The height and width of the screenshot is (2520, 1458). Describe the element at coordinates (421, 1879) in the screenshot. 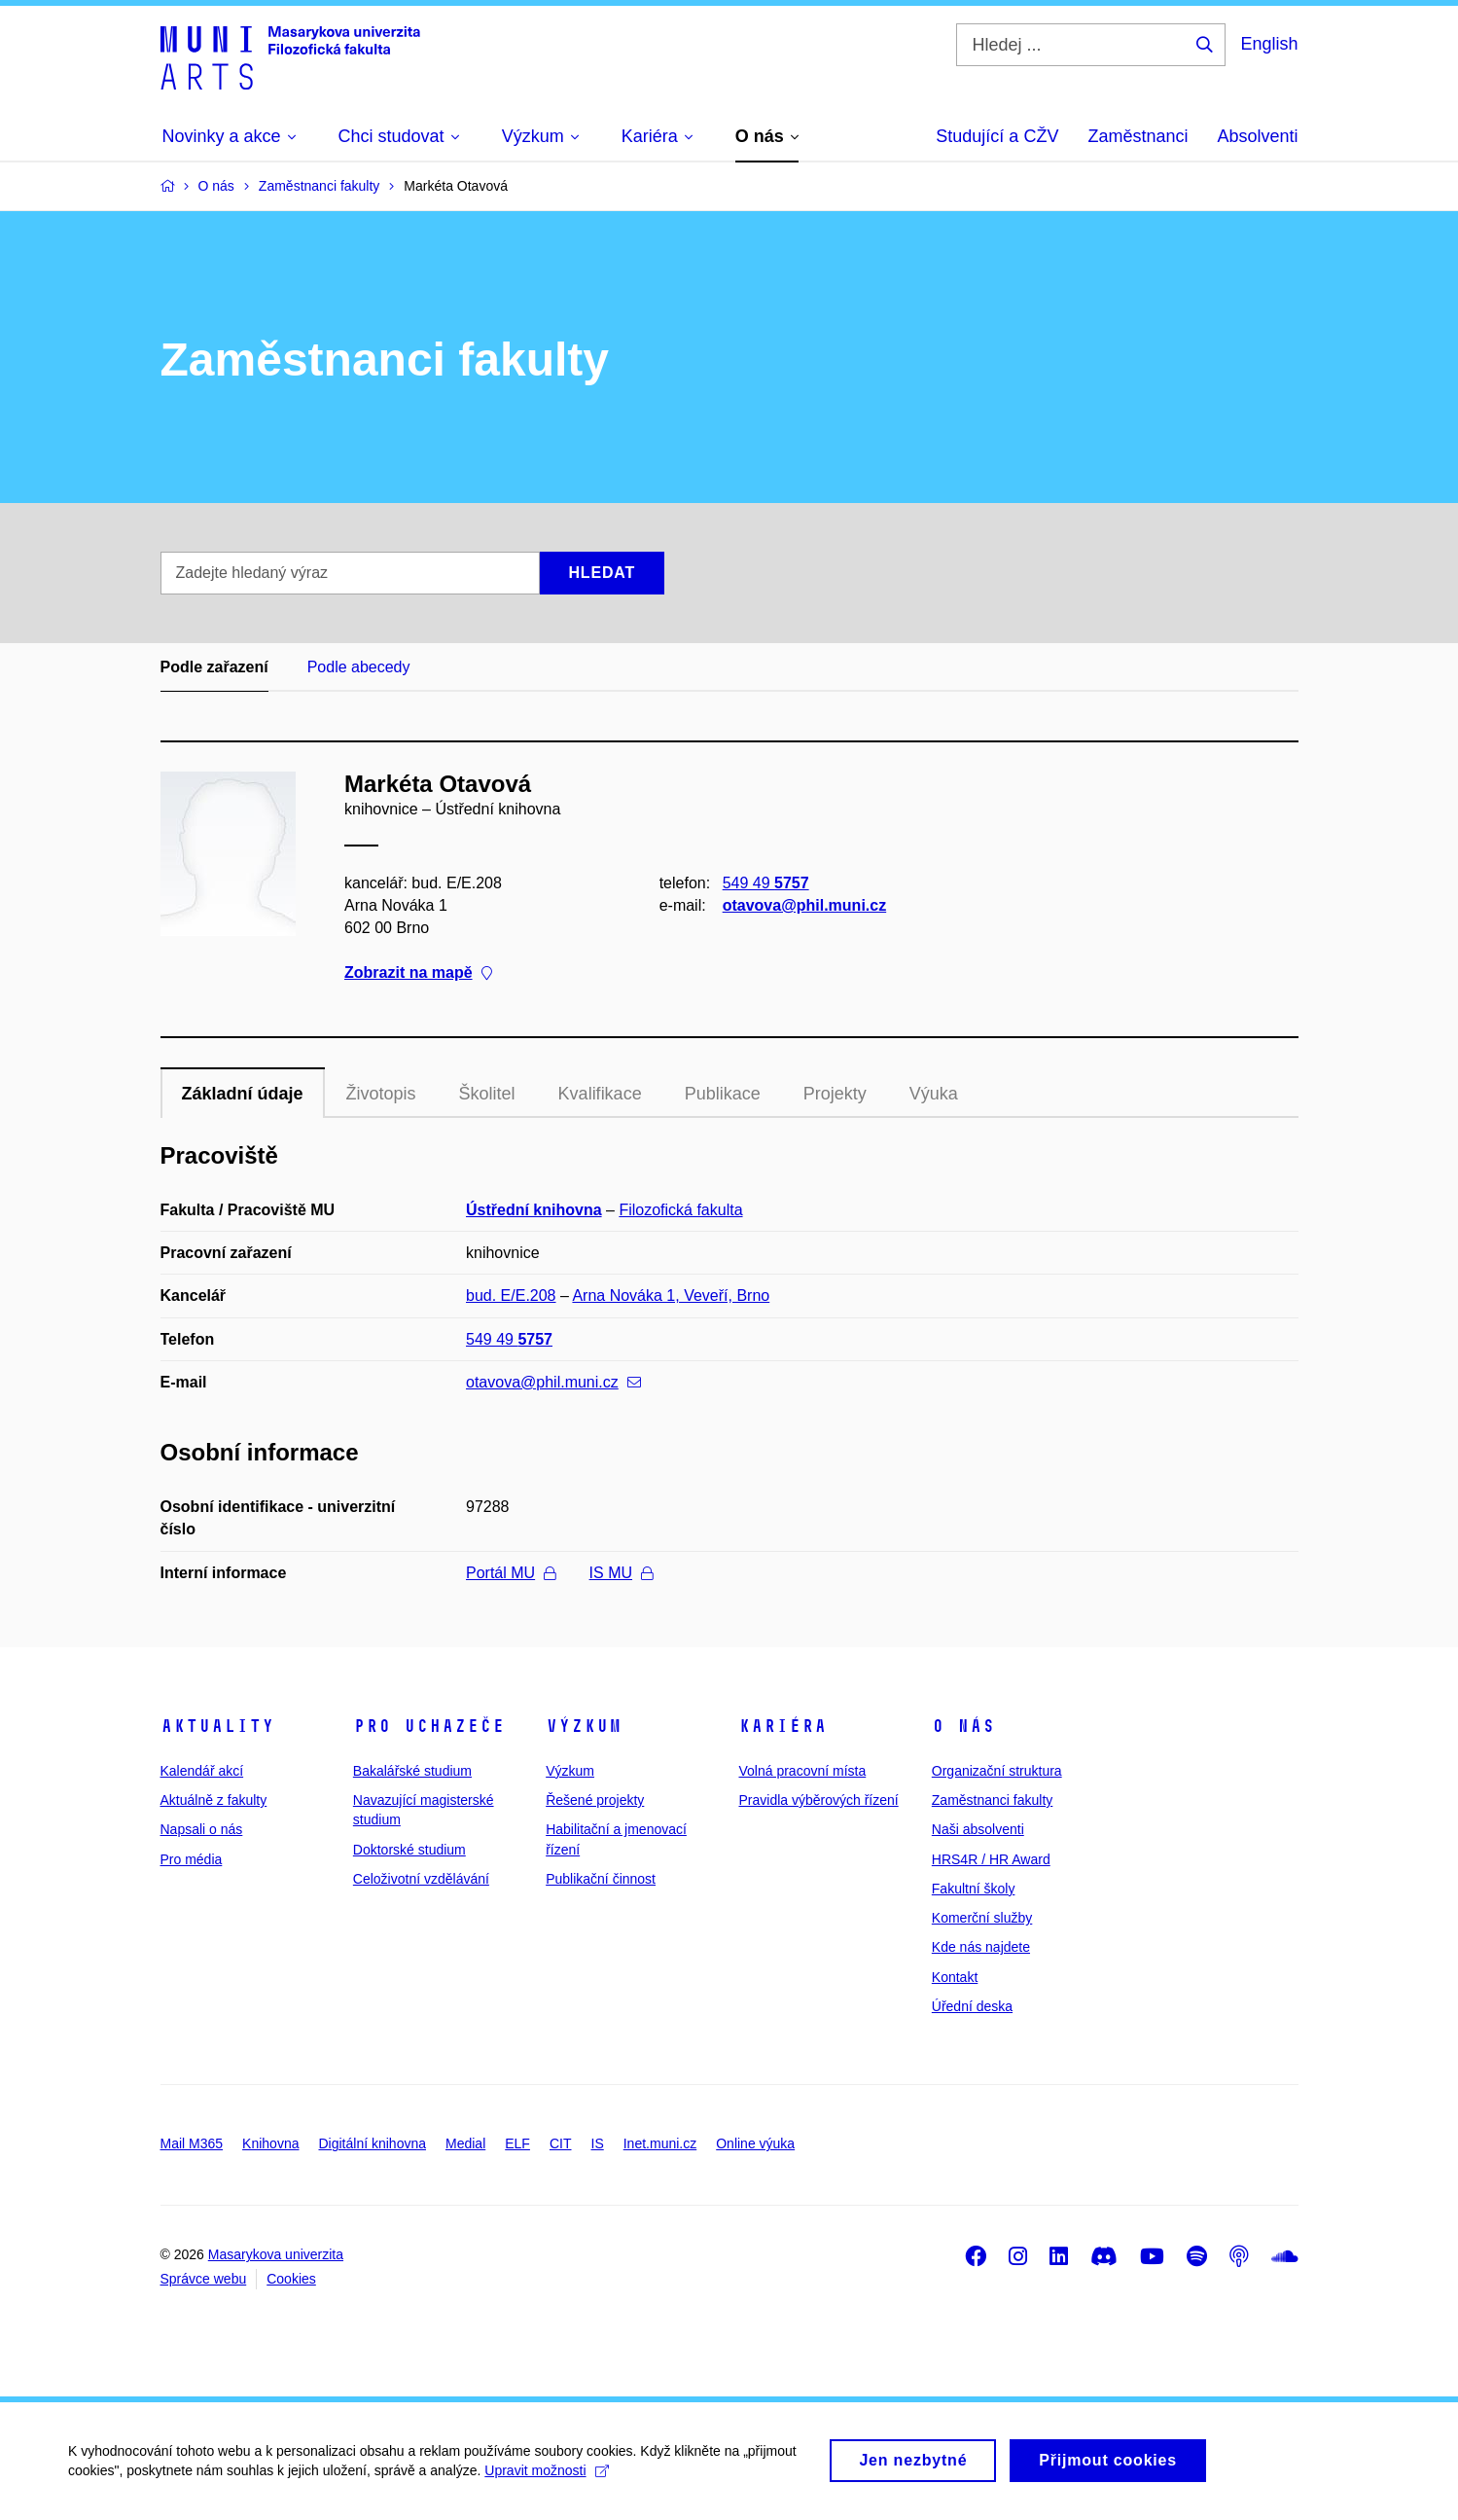

I see `Celoživotní vzdělávání` at that location.